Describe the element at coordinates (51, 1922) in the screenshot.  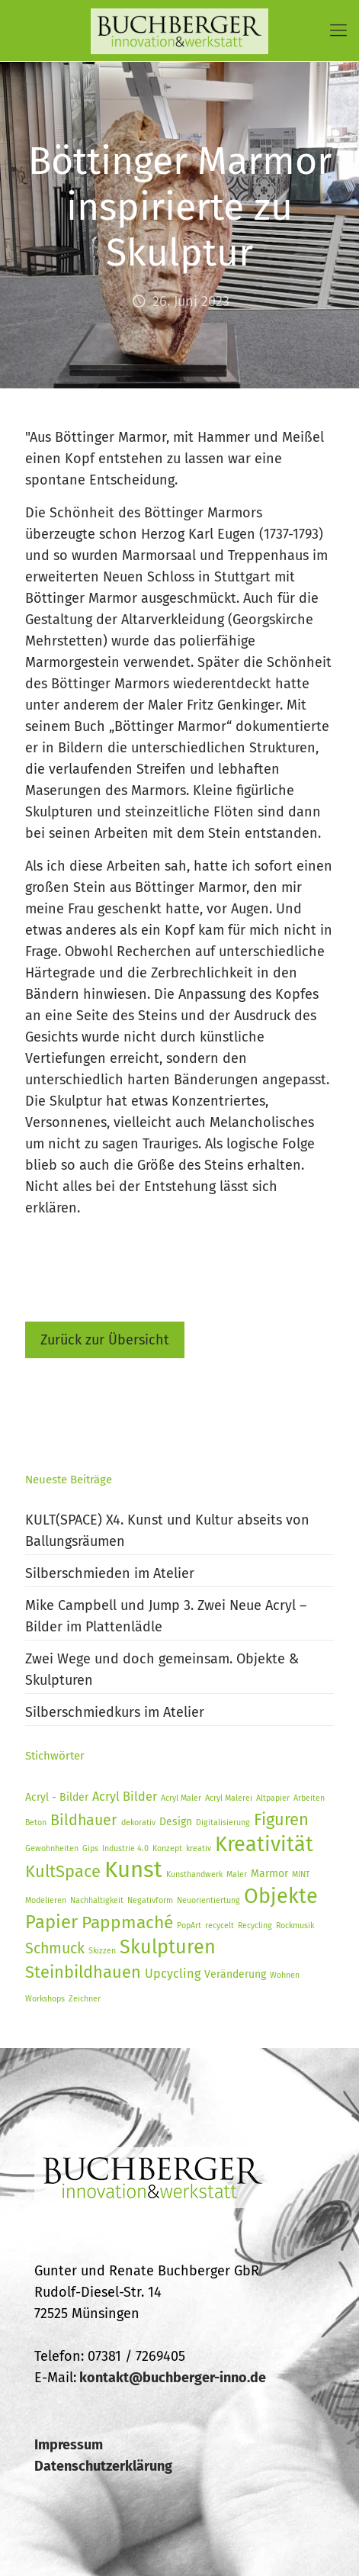
I see `Papier [Papier (9 Einträge)]` at that location.